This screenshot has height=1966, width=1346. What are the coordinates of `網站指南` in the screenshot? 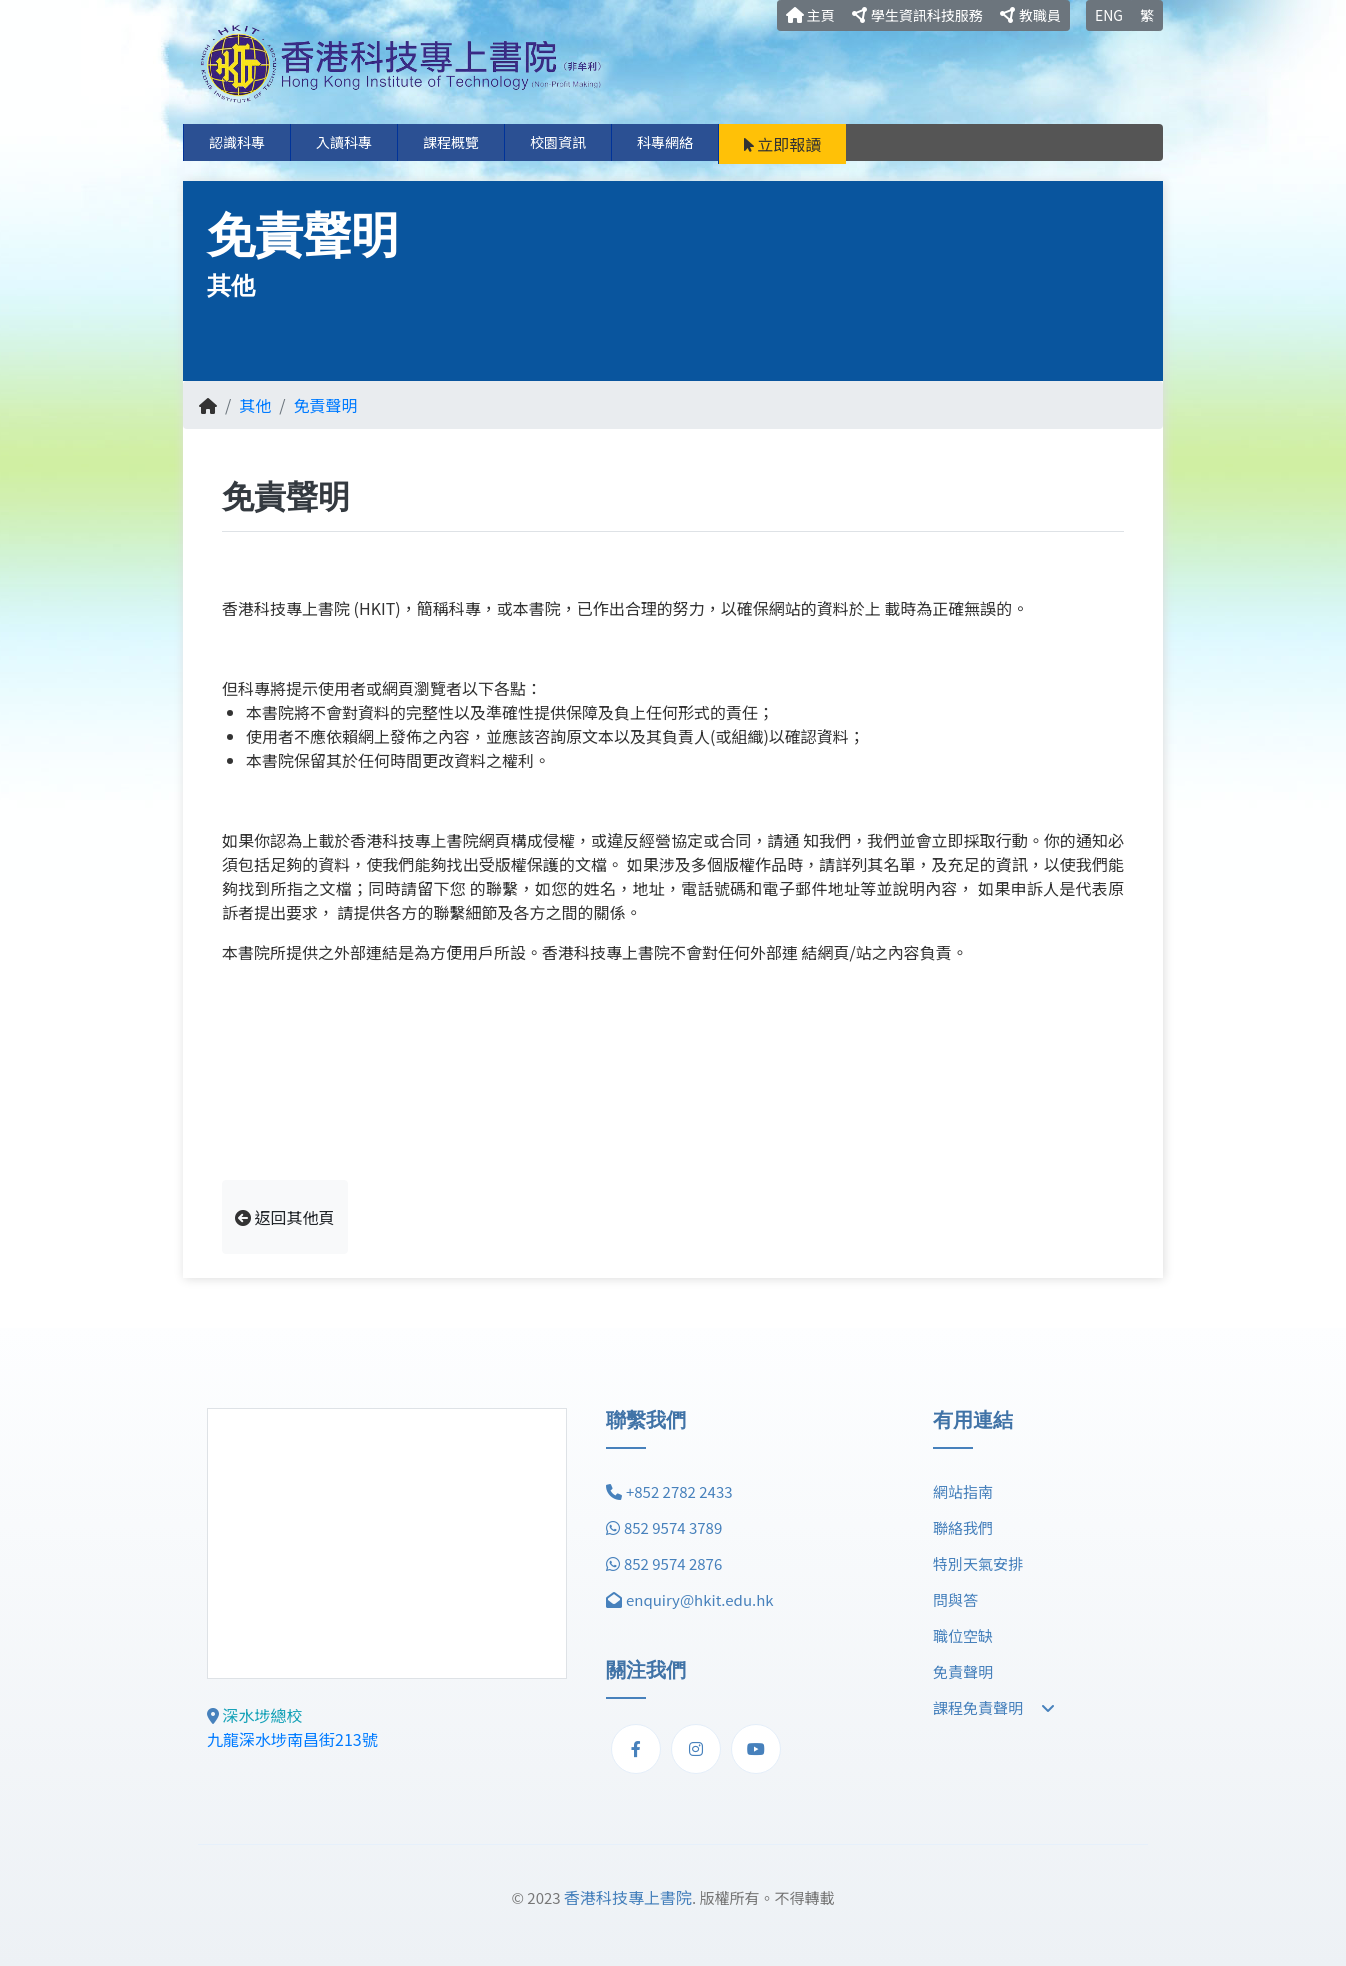 It's located at (963, 1491).